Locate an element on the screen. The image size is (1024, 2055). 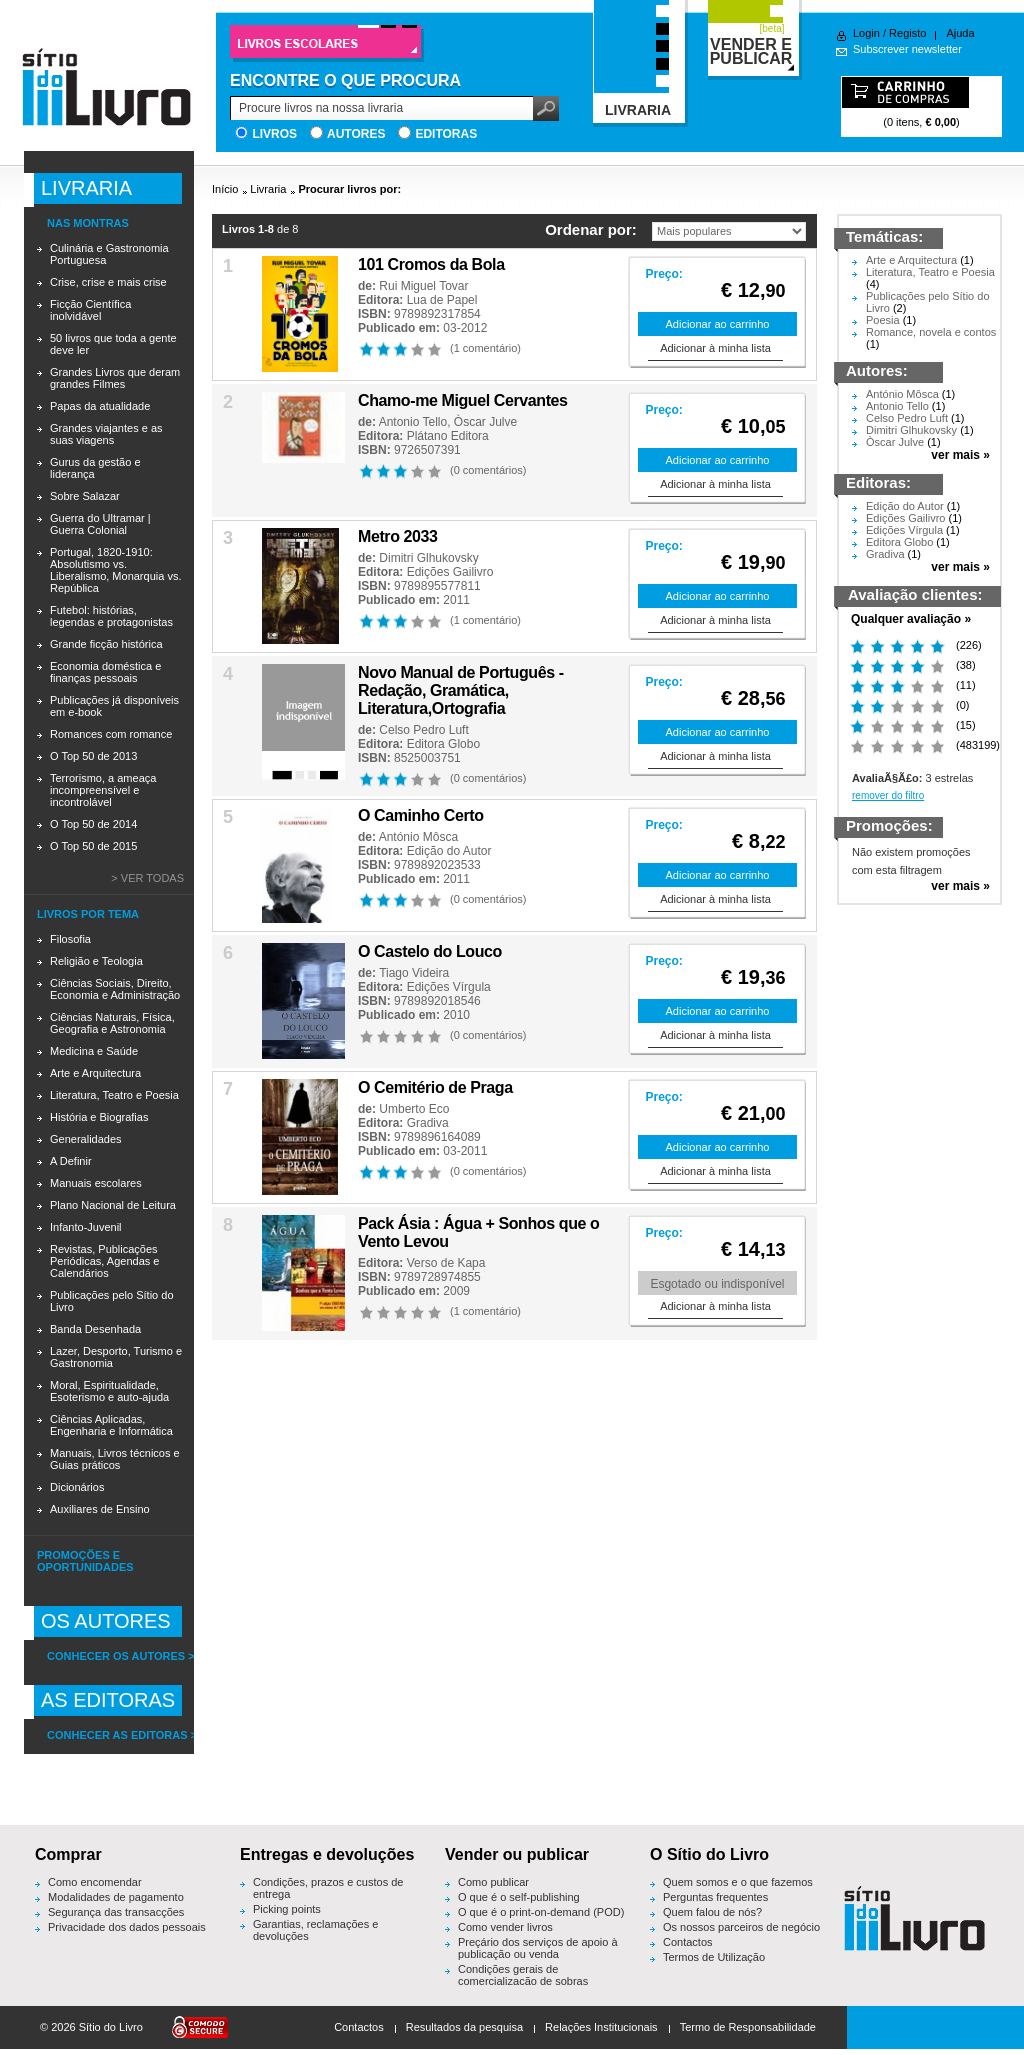
Como publicar is located at coordinates (493, 1882).